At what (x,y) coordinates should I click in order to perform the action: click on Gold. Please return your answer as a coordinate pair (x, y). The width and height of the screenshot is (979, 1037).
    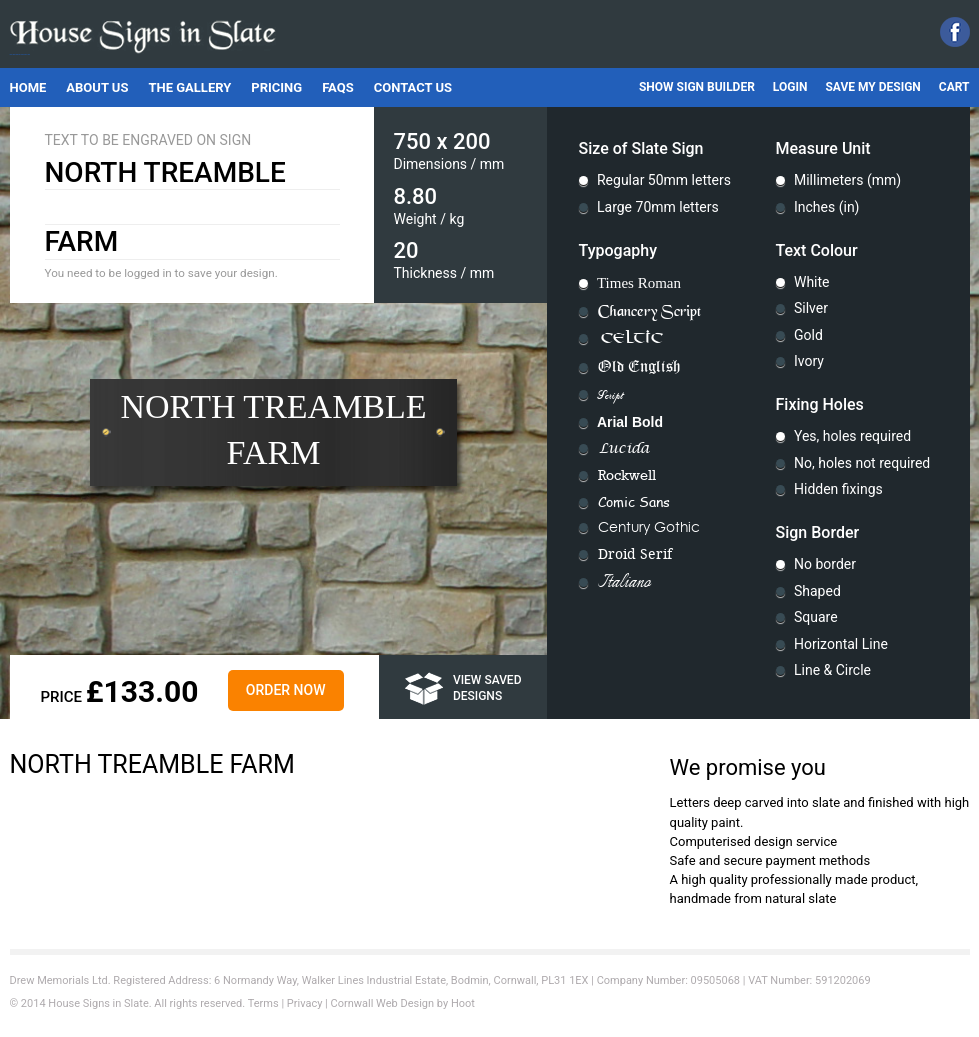
    Looking at the image, I should click on (808, 335).